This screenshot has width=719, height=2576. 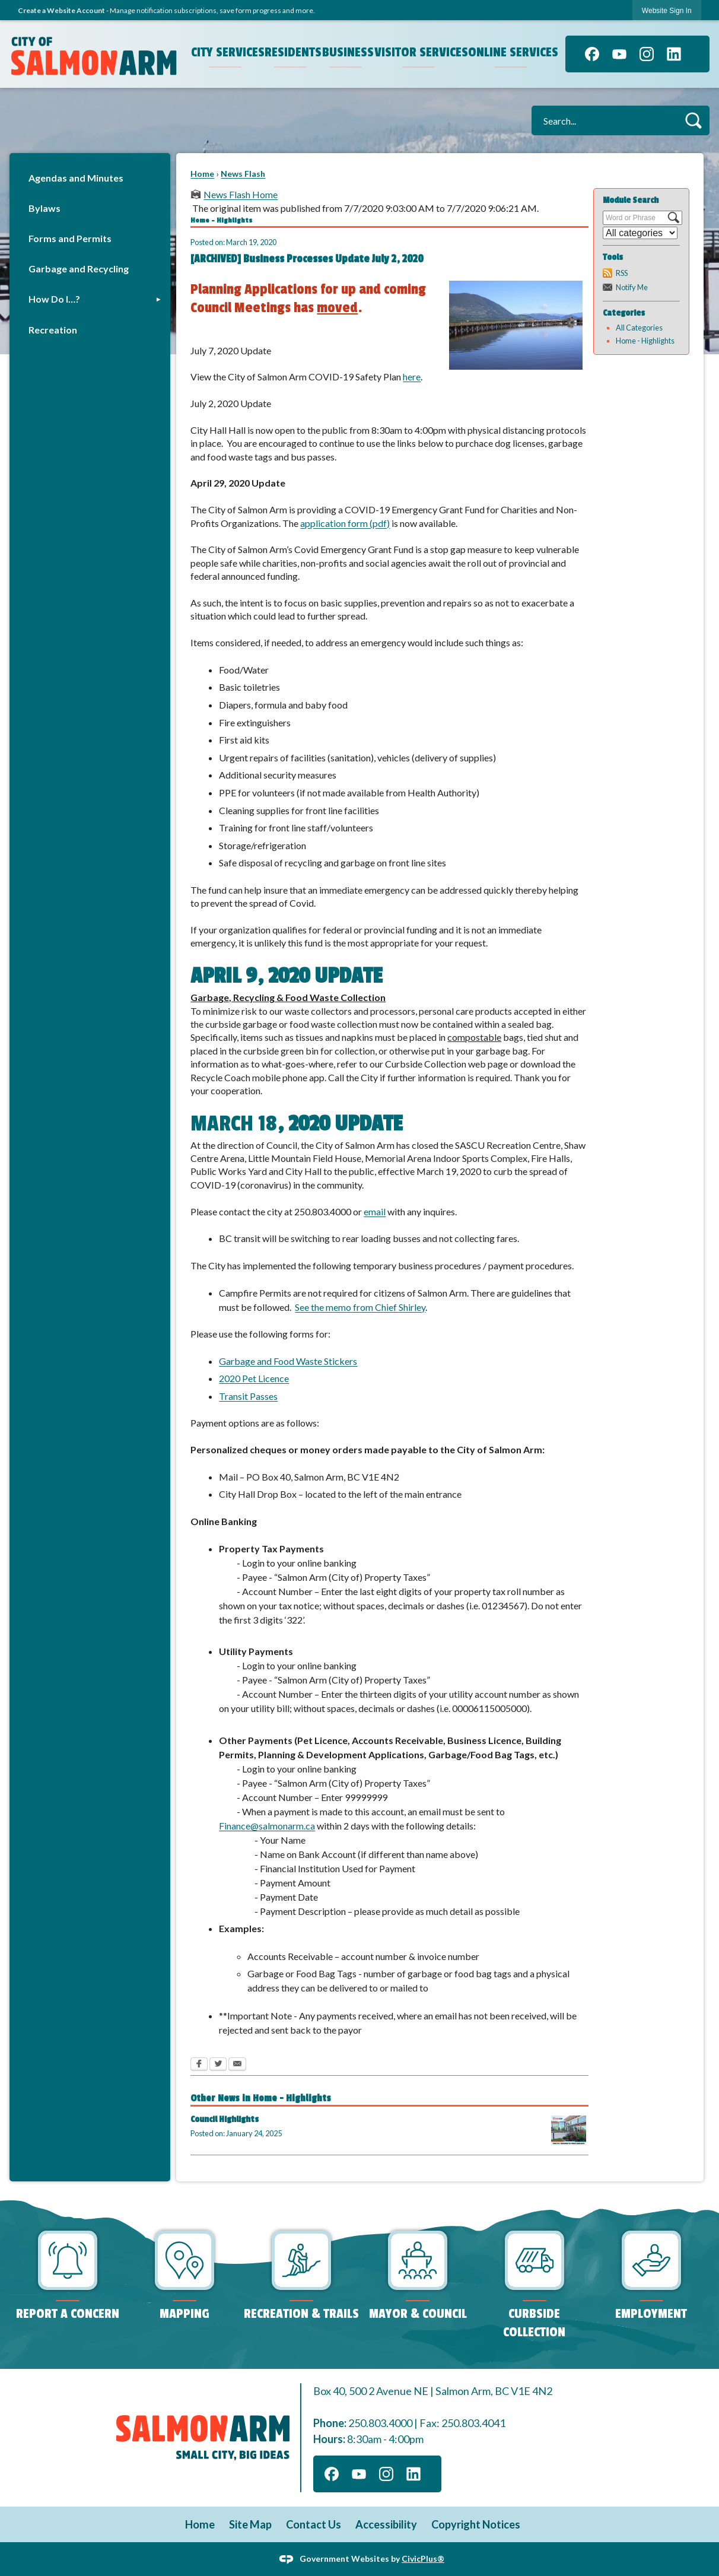 What do you see at coordinates (423, 2558) in the screenshot?
I see `CivicPlus®` at bounding box center [423, 2558].